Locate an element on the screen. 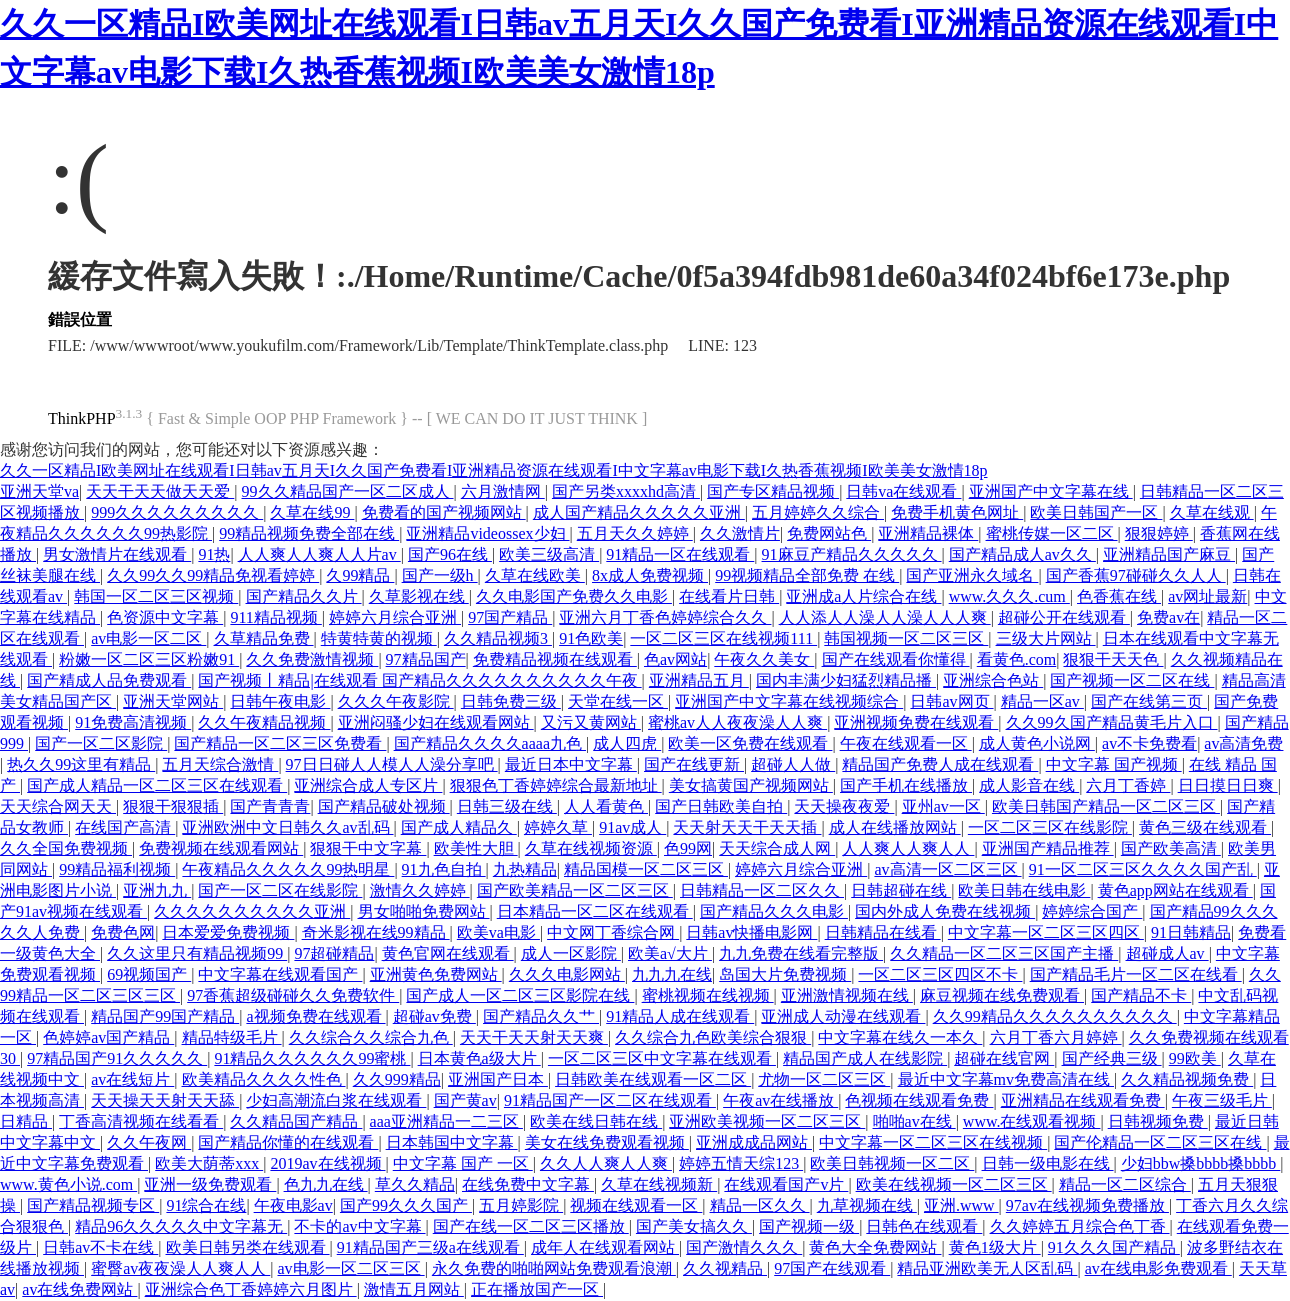 The width and height of the screenshot is (1290, 1301). 国产精品毛片一区二区在线看 is located at coordinates (1136, 974).